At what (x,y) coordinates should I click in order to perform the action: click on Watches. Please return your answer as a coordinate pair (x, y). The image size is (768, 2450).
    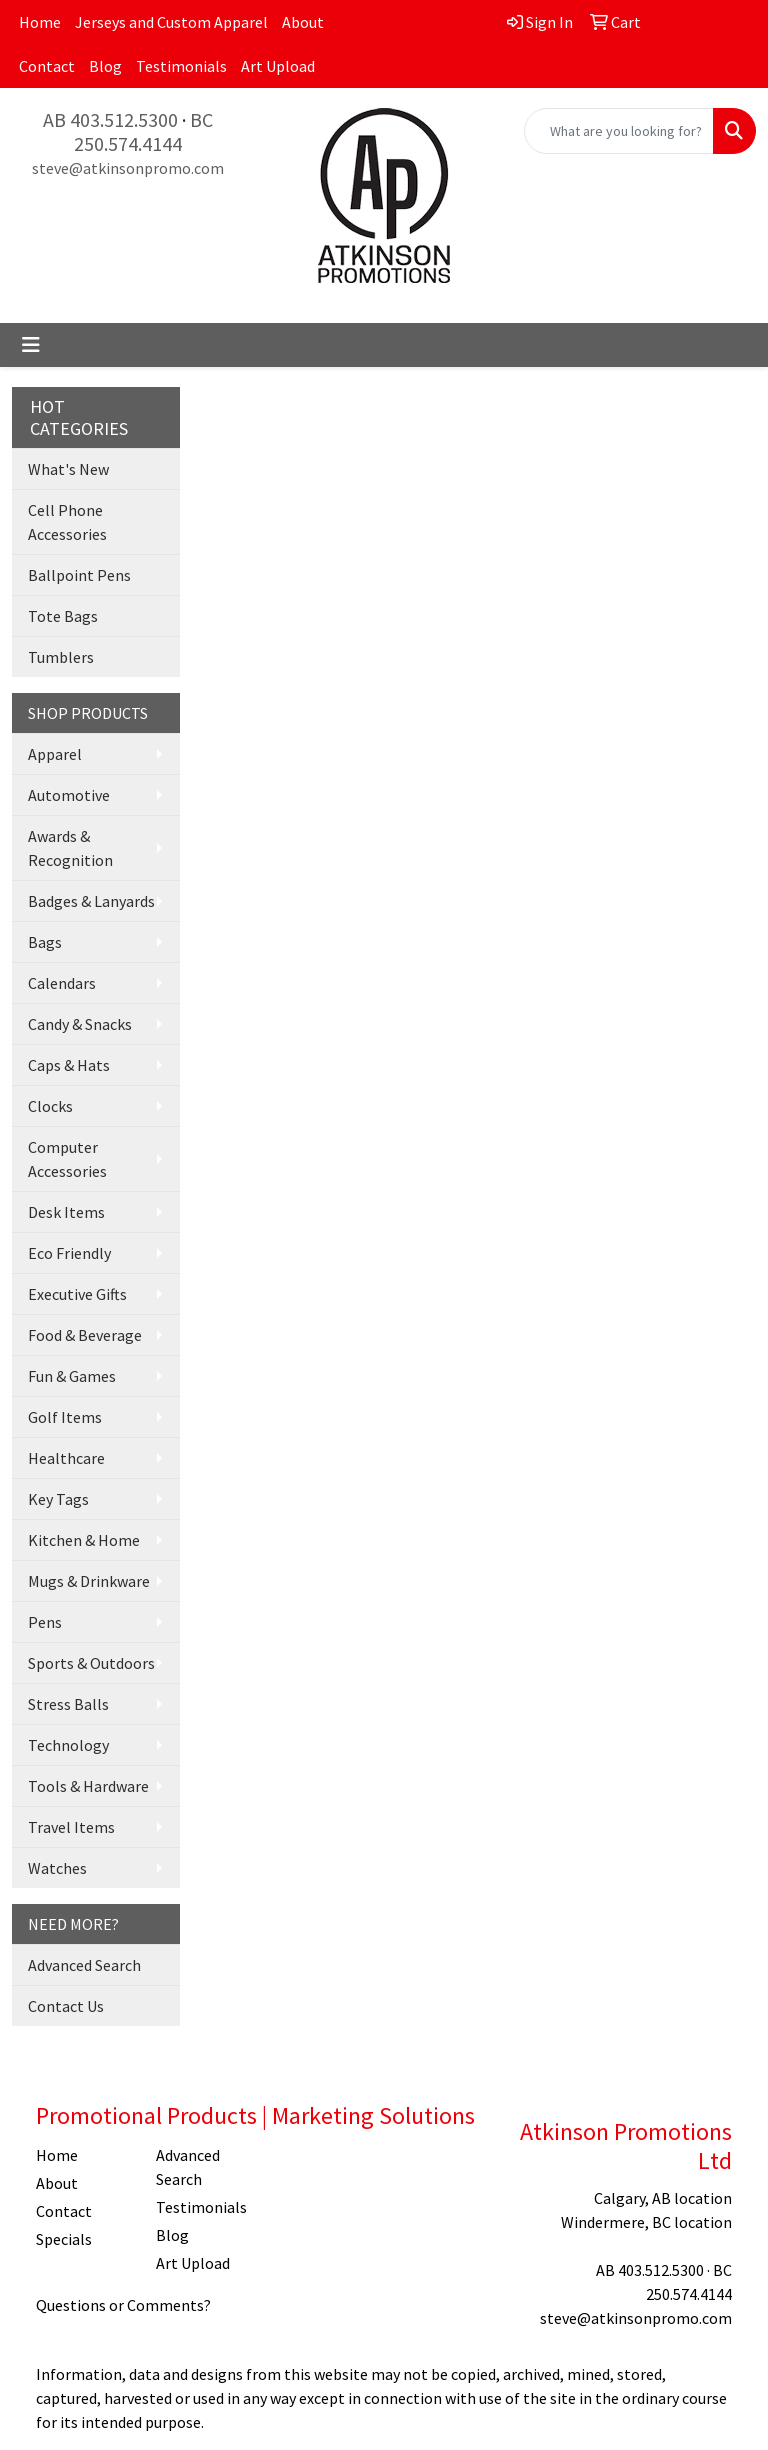
    Looking at the image, I should click on (57, 1868).